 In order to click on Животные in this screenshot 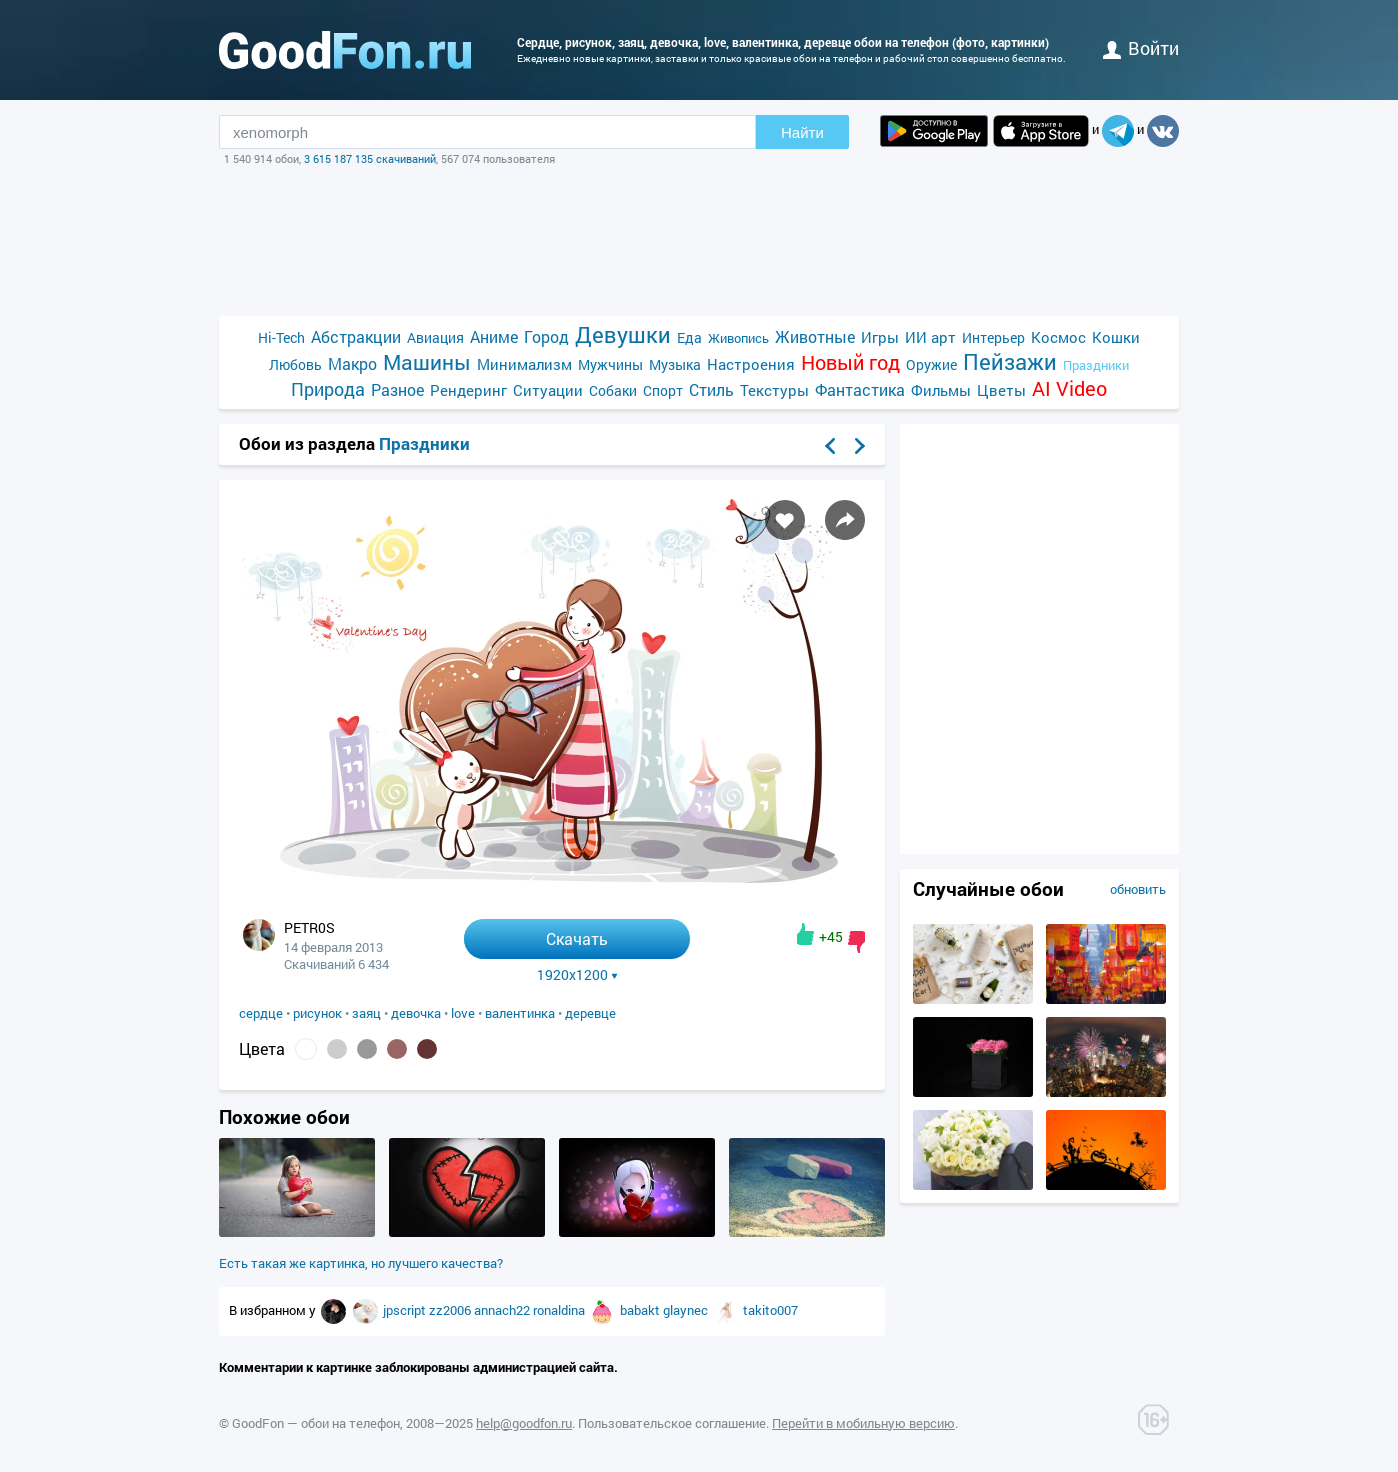, I will do `click(815, 336)`.